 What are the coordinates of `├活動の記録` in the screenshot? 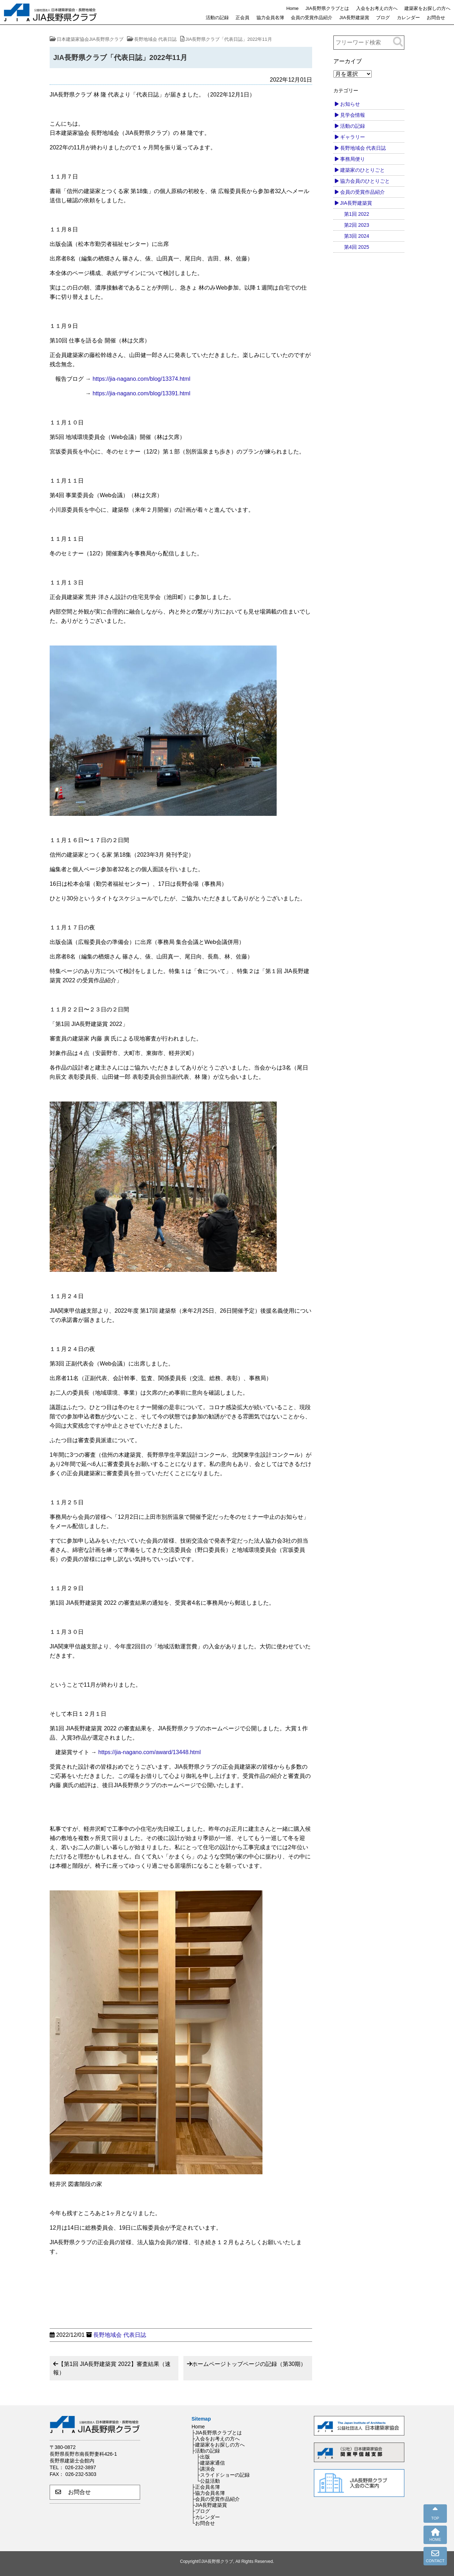 It's located at (206, 2451).